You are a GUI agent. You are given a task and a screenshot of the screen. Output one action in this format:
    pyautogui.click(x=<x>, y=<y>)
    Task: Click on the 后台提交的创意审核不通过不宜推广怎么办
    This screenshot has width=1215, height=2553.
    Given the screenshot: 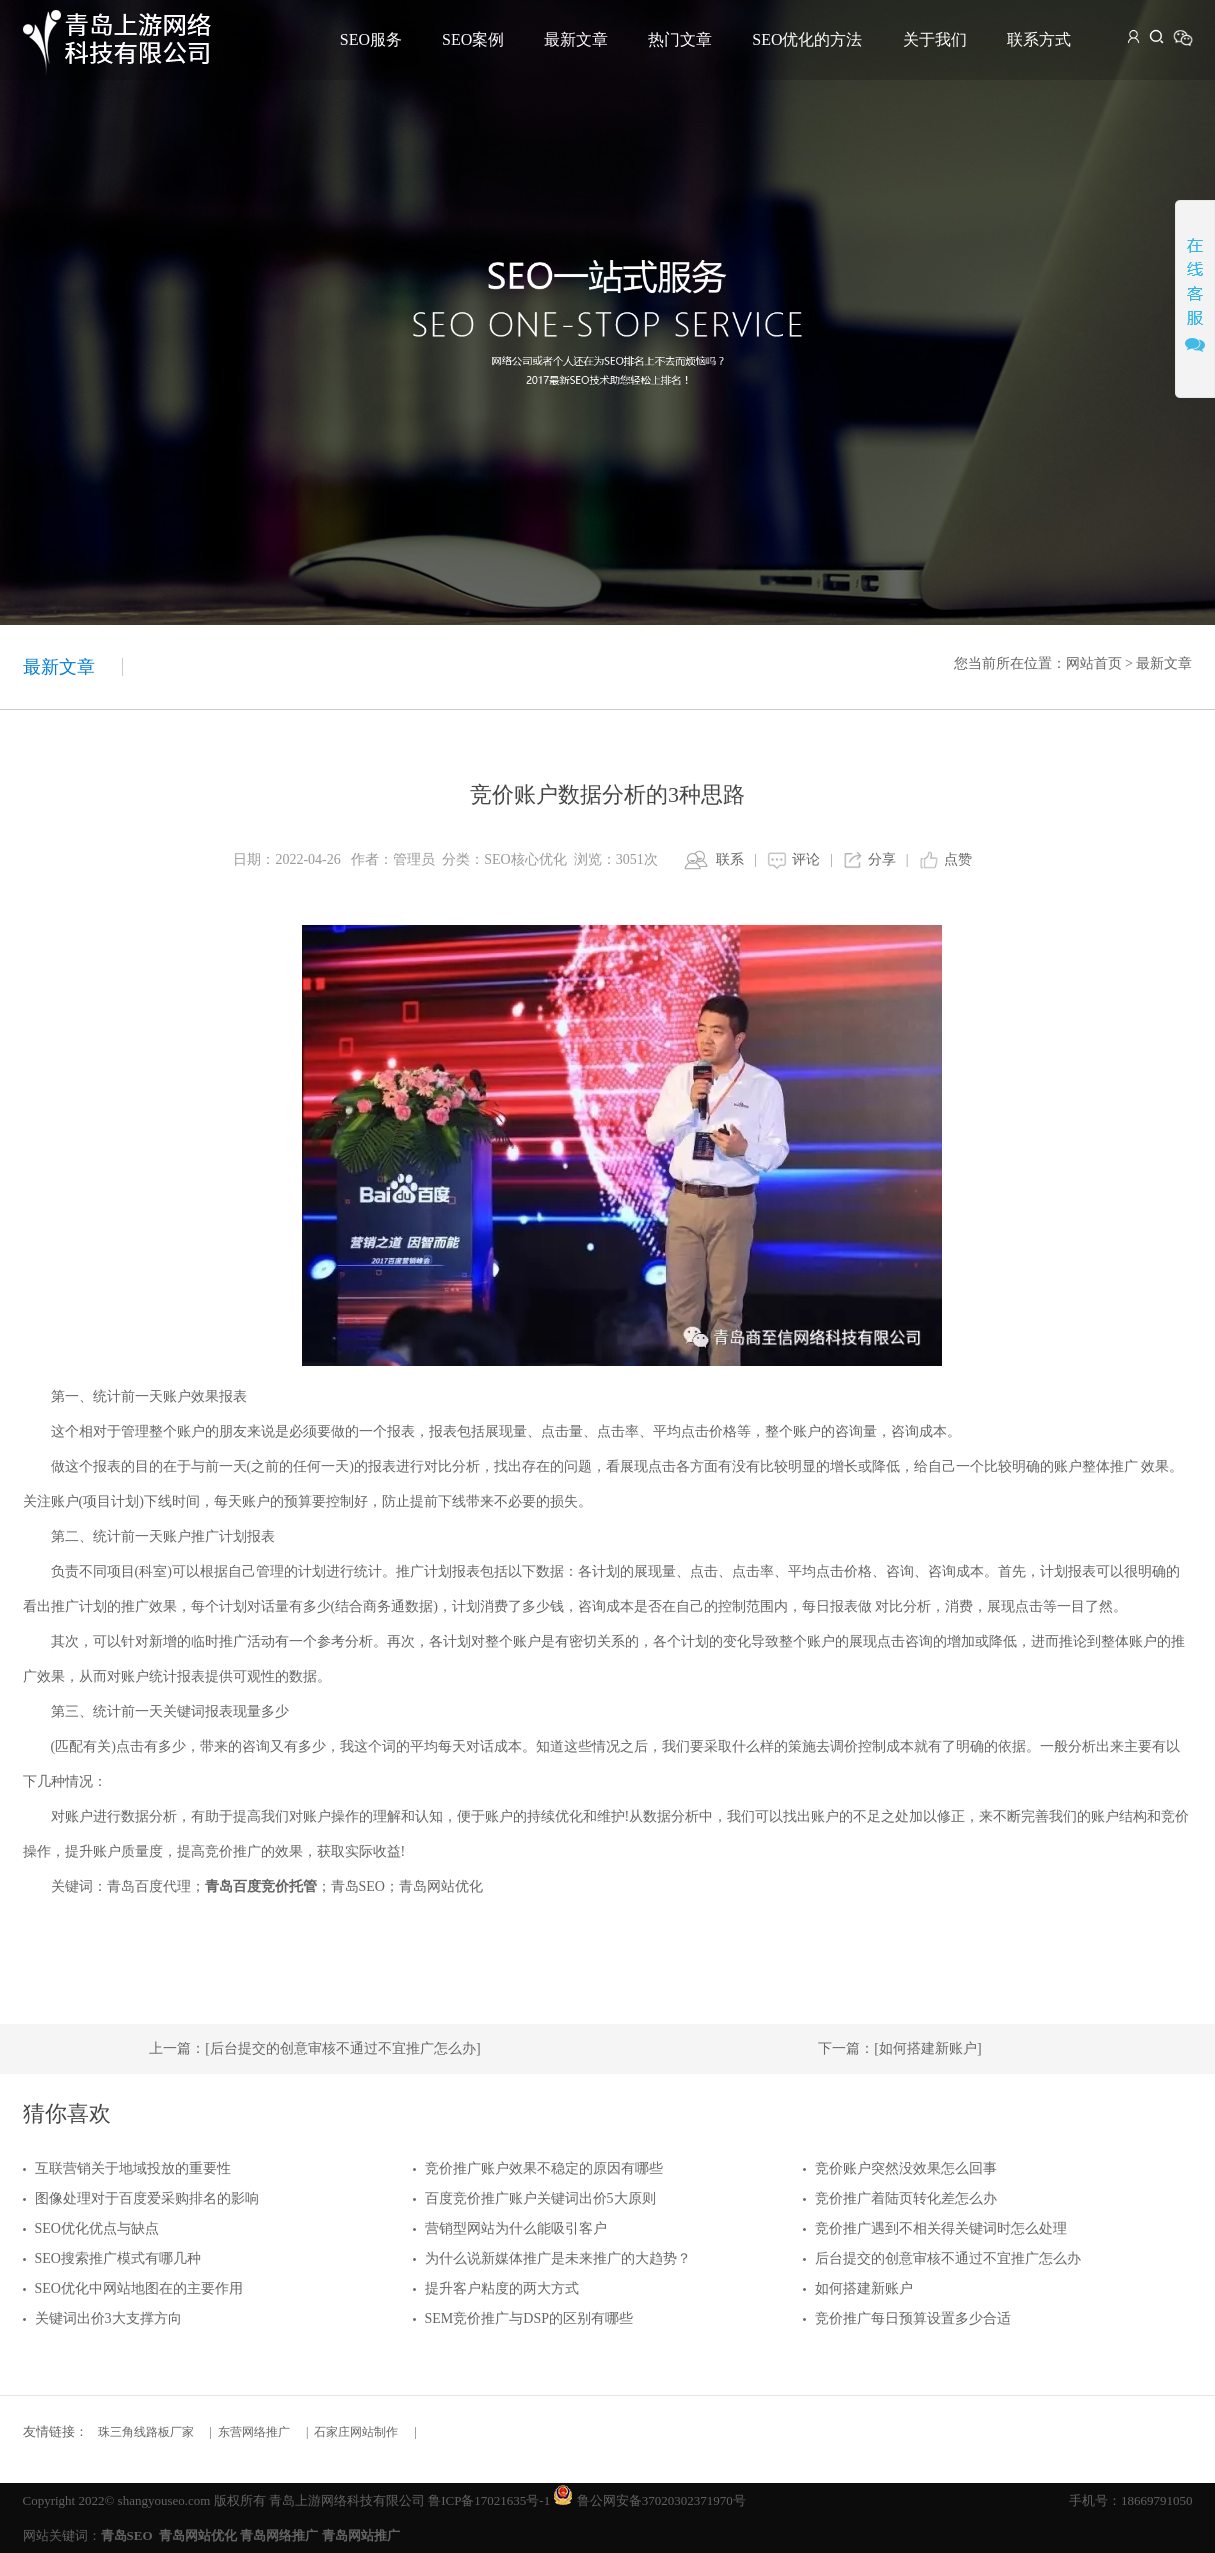 What is the action you would take?
    pyautogui.click(x=948, y=2258)
    